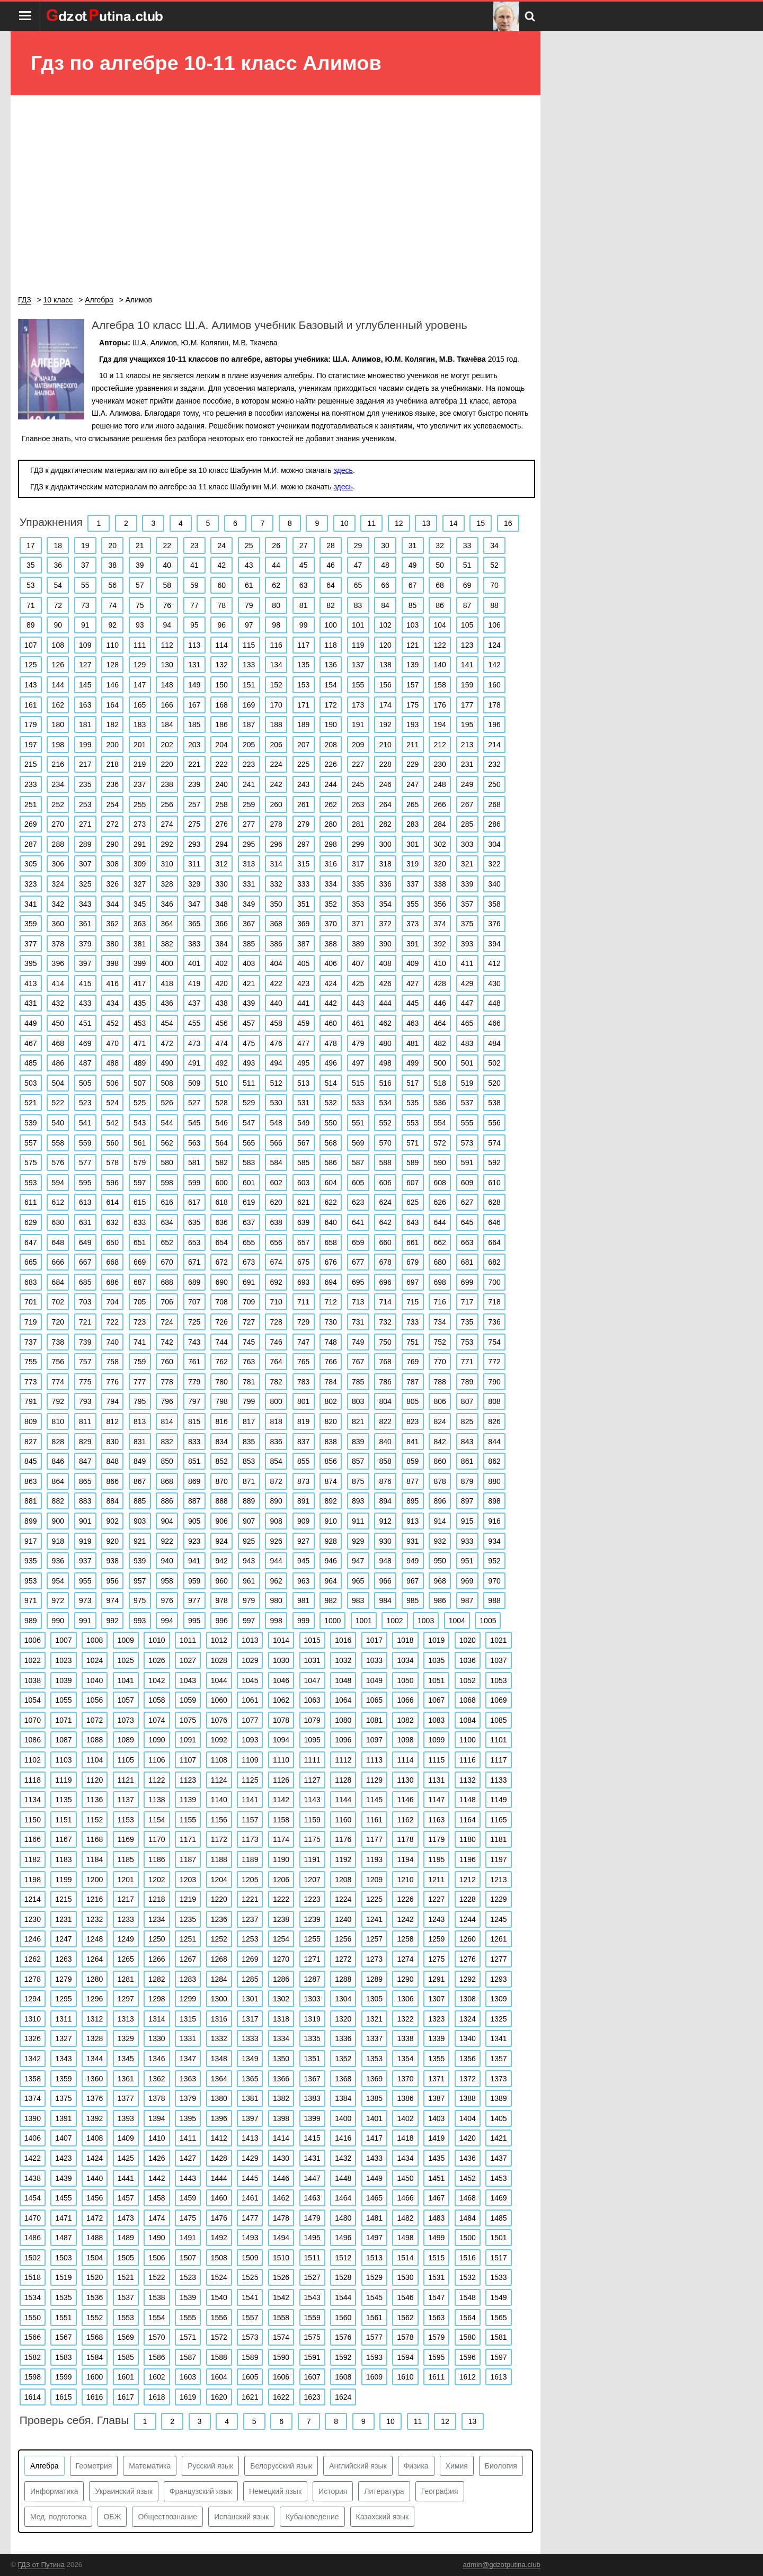  I want to click on 1197, so click(498, 1859).